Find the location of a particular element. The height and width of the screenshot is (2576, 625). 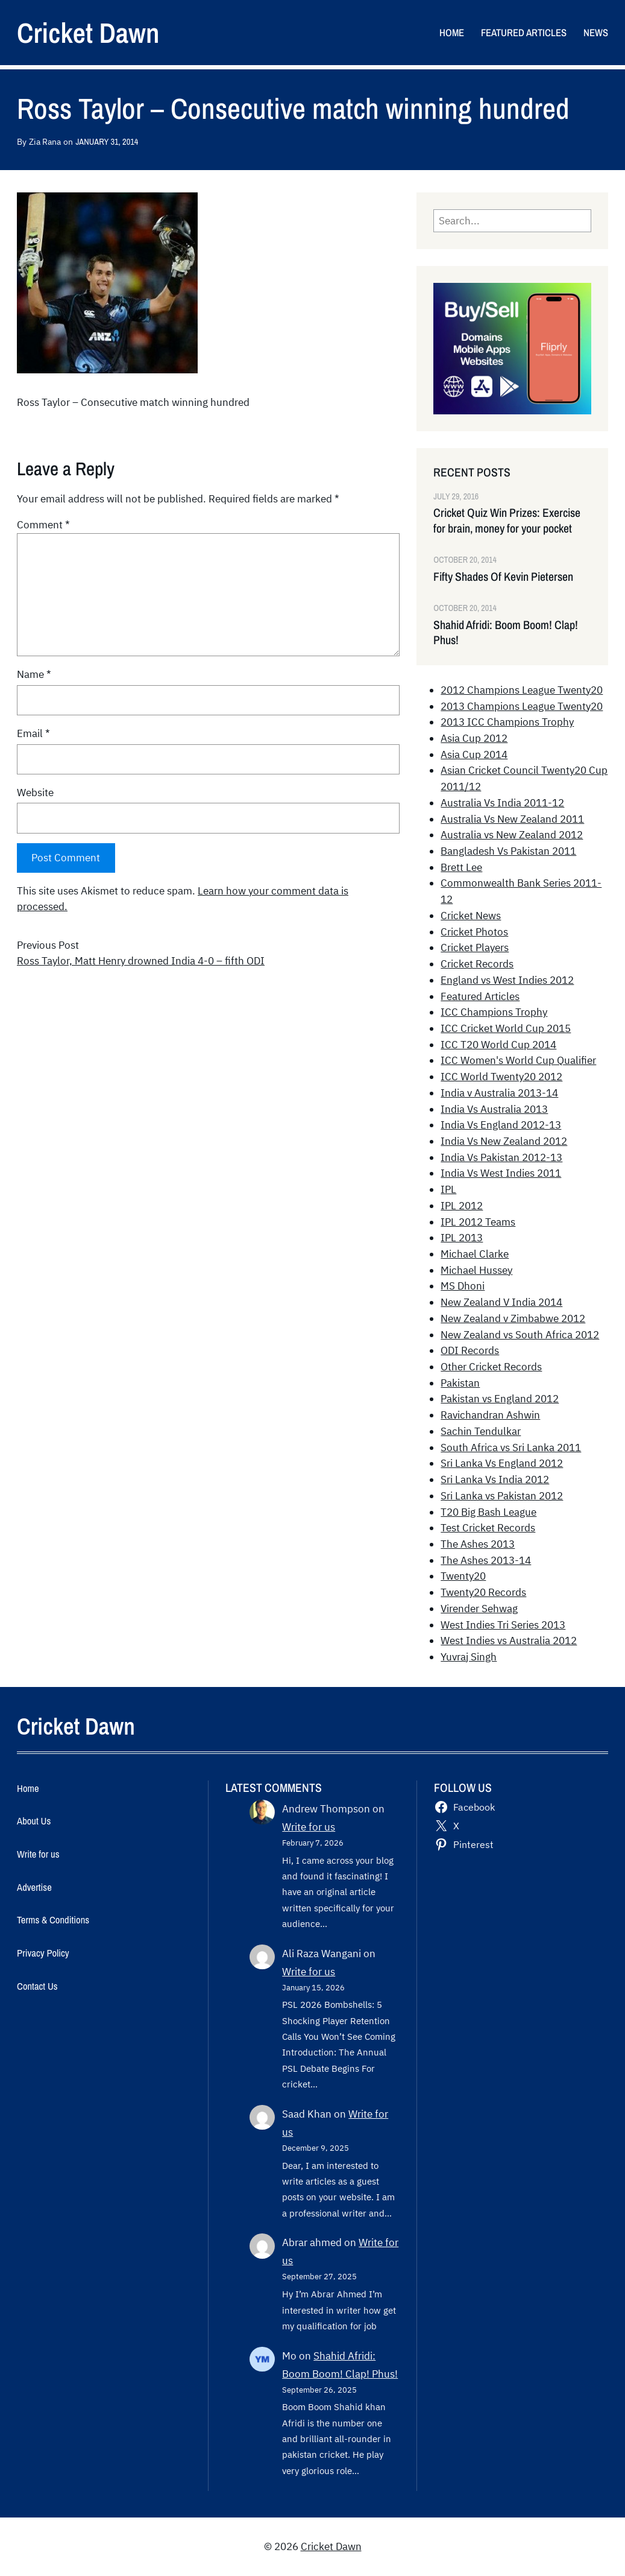

Australia vs New Zealand 2012 is located at coordinates (512, 834).